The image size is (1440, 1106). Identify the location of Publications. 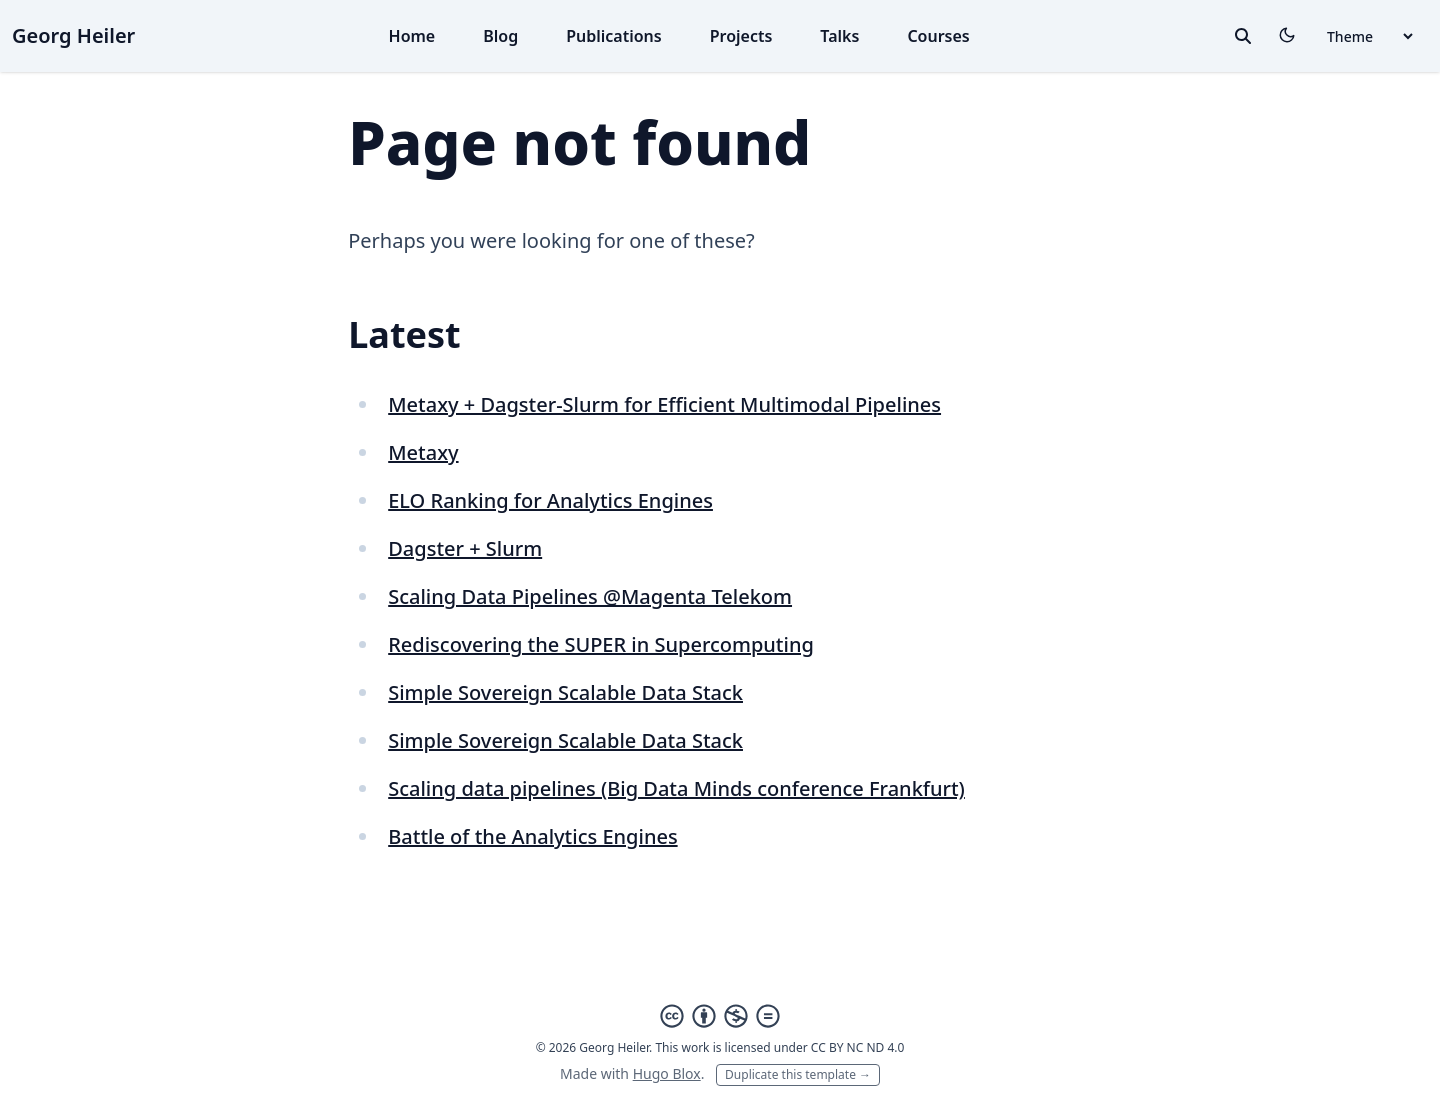
(614, 36).